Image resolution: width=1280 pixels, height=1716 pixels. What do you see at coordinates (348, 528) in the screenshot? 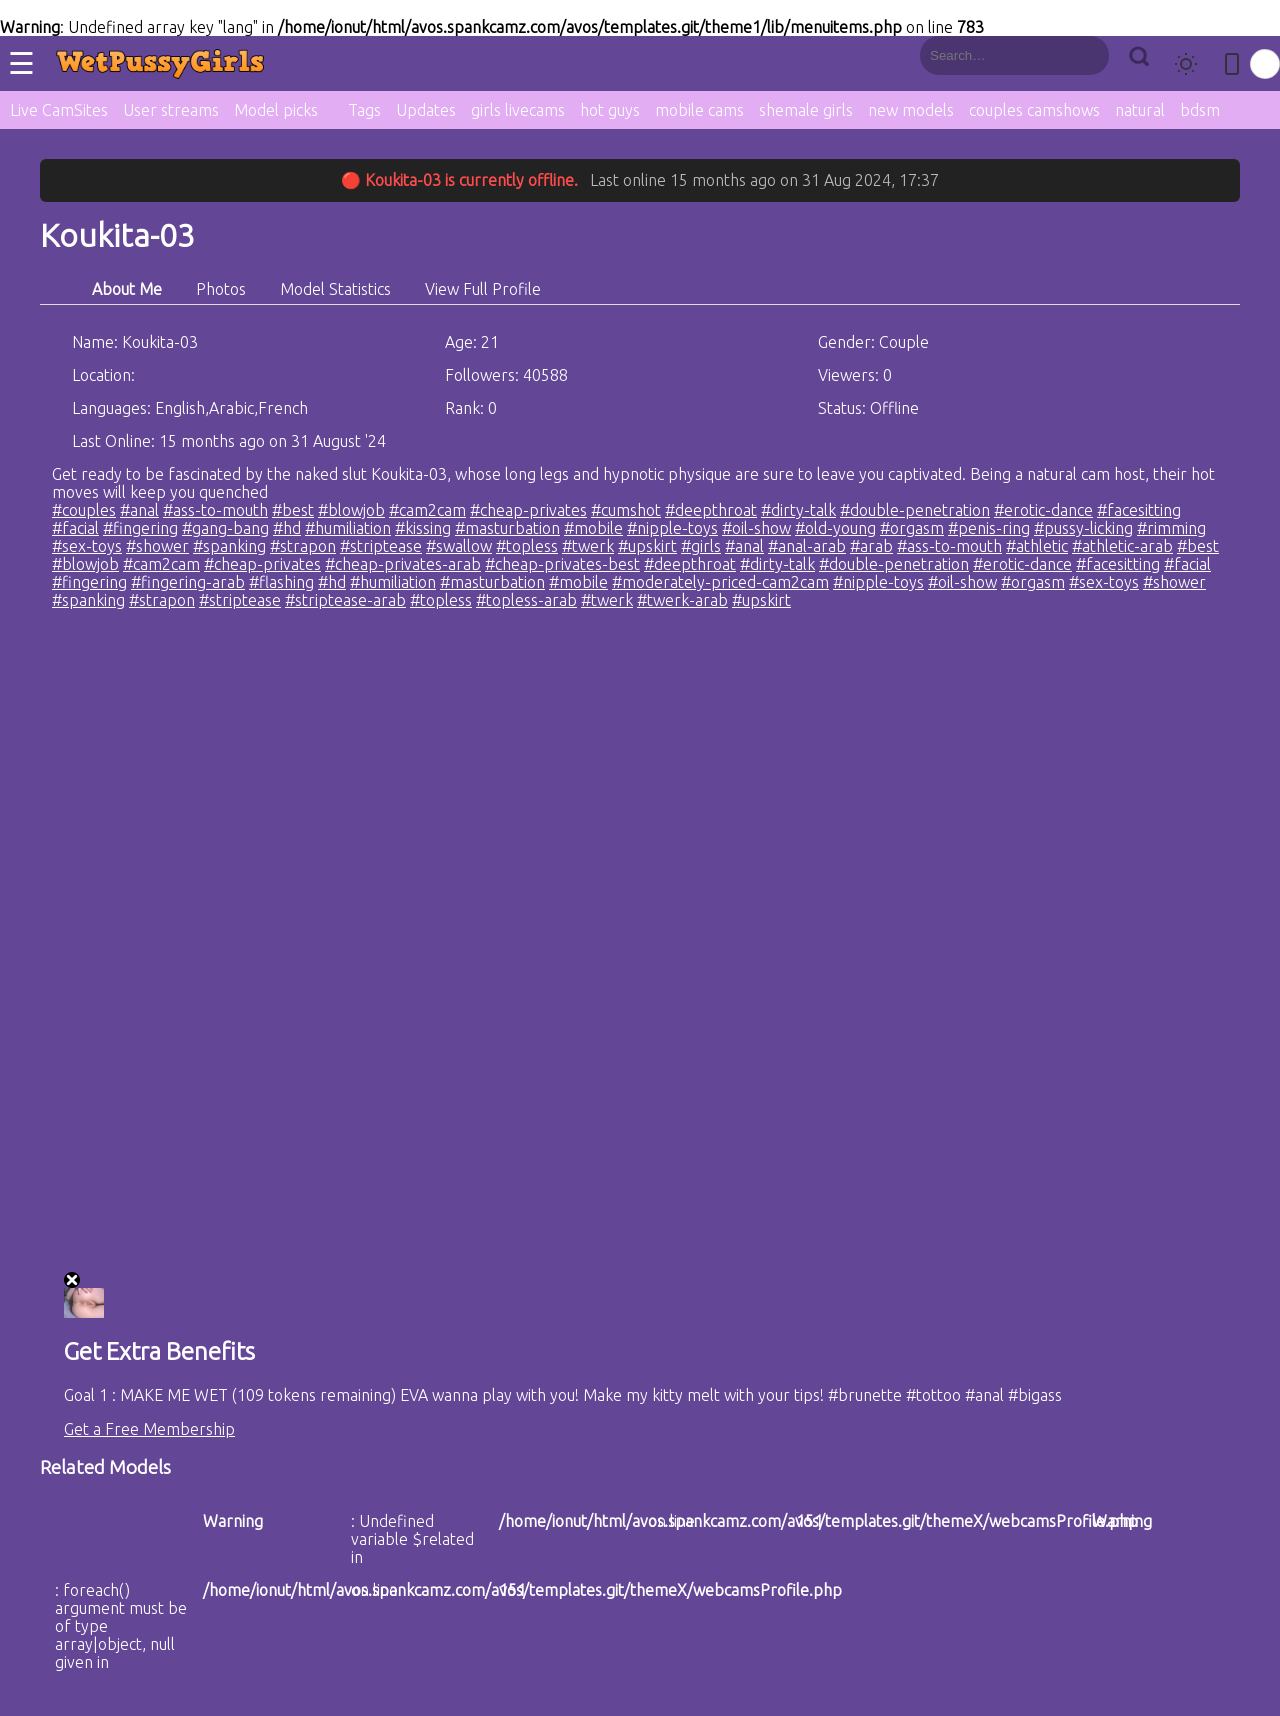
I see `#humiliation` at bounding box center [348, 528].